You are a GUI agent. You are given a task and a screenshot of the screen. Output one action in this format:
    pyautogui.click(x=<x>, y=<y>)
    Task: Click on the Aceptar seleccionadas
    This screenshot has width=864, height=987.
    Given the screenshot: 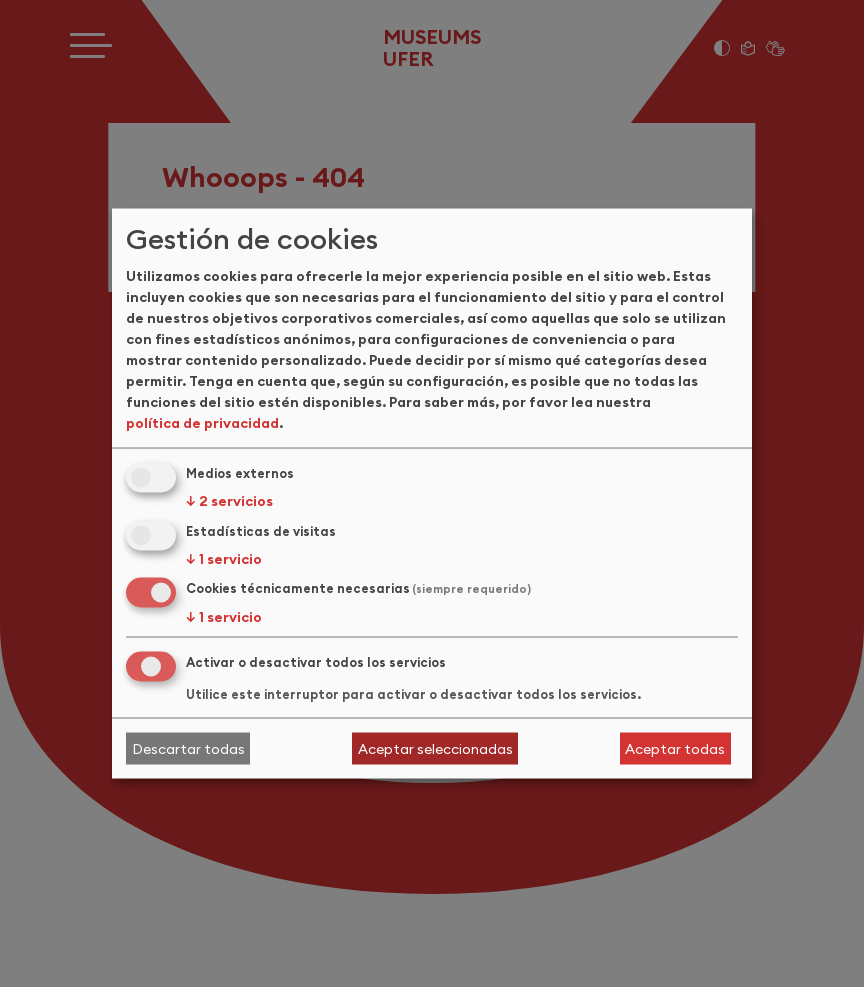 What is the action you would take?
    pyautogui.click(x=435, y=748)
    